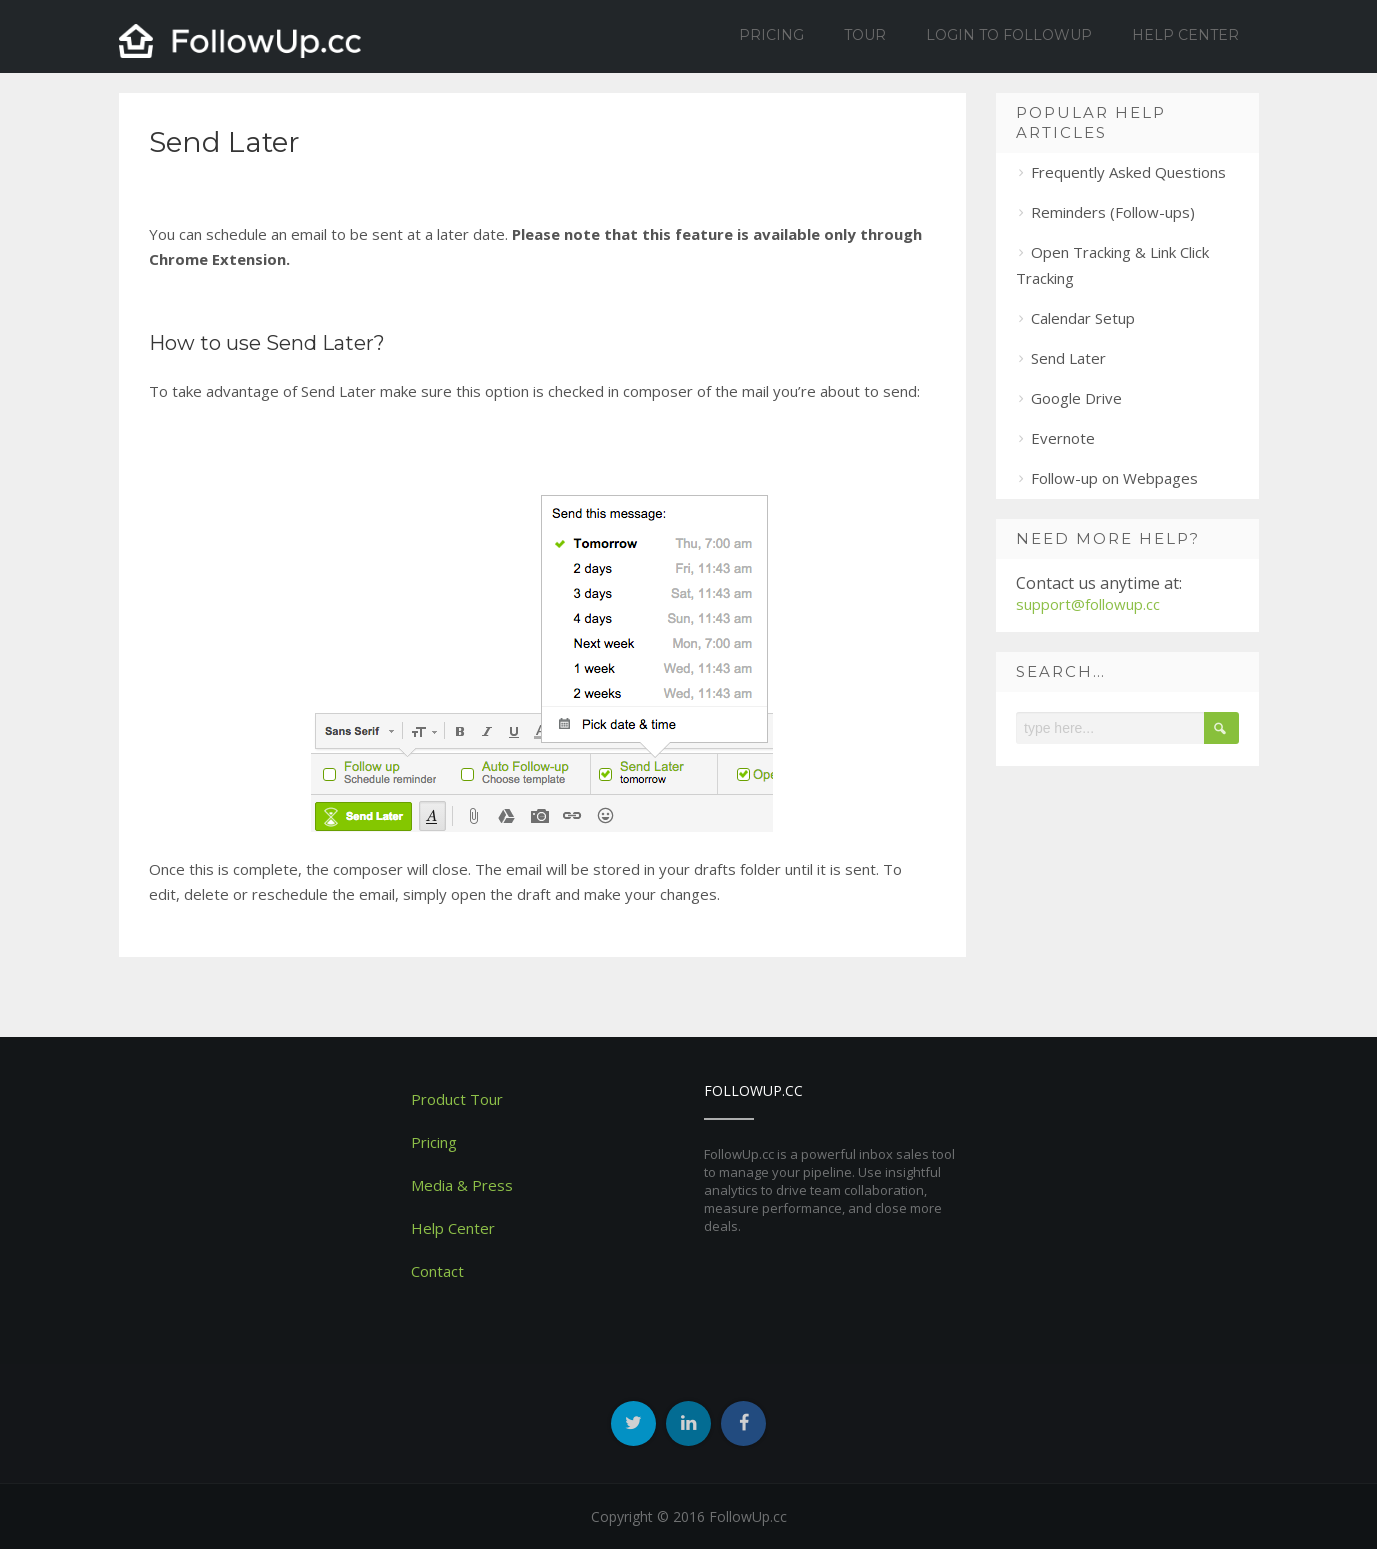 The height and width of the screenshot is (1549, 1377). Describe the element at coordinates (1185, 35) in the screenshot. I see `Help Center` at that location.